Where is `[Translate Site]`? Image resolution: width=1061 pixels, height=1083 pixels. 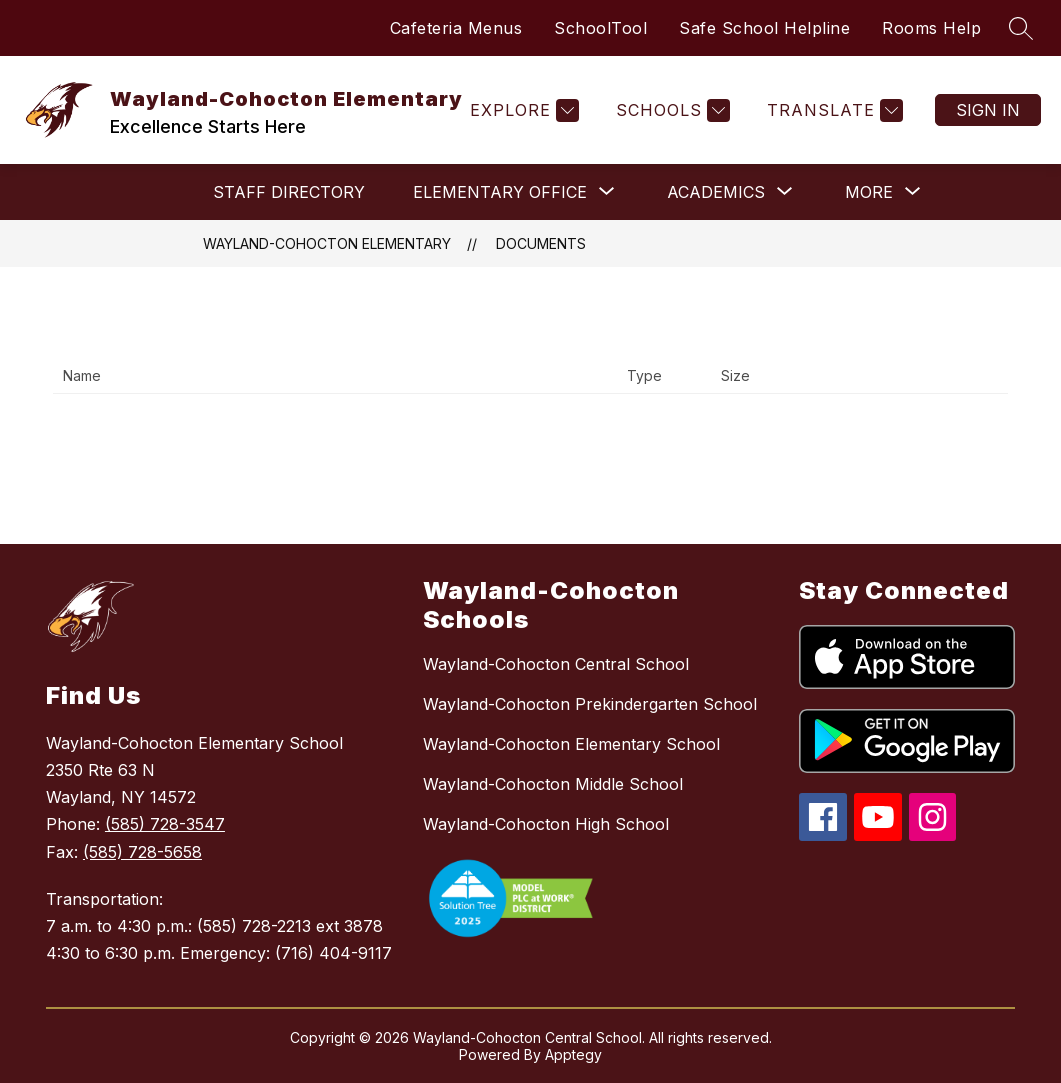 [Translate Site] is located at coordinates (832, 110).